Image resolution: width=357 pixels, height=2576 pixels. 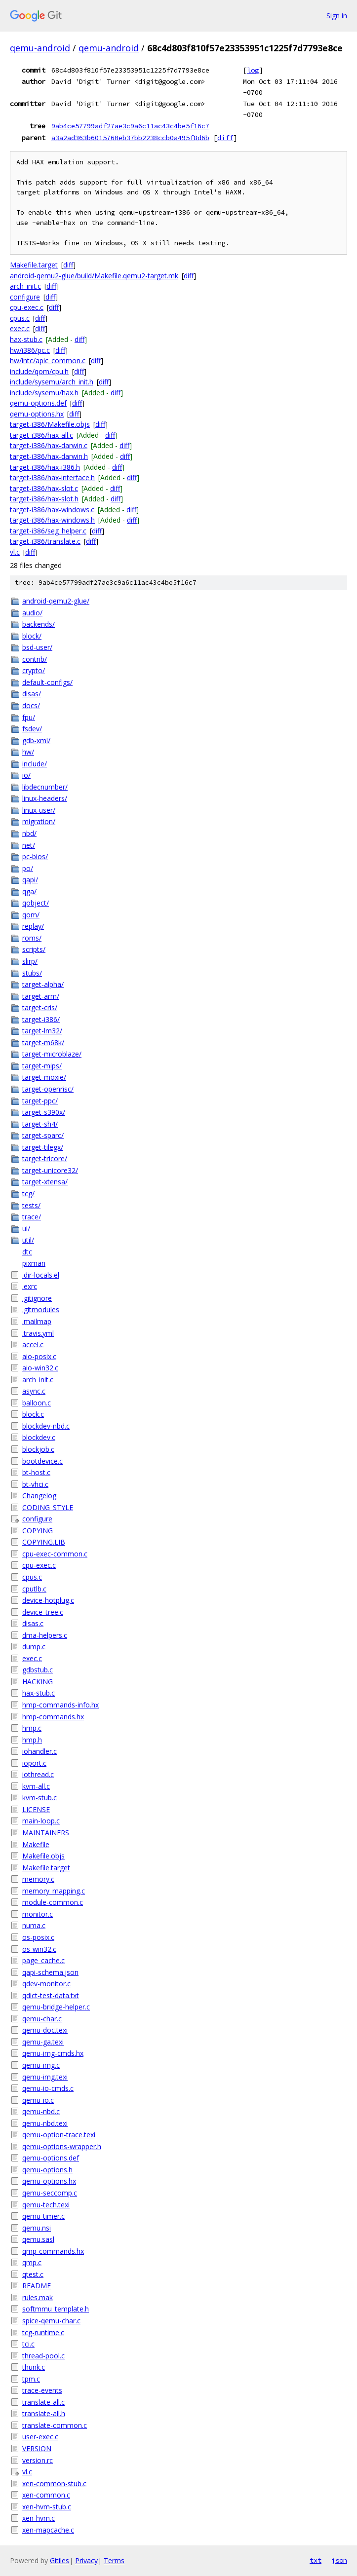 What do you see at coordinates (34, 659) in the screenshot?
I see `contrib/` at bounding box center [34, 659].